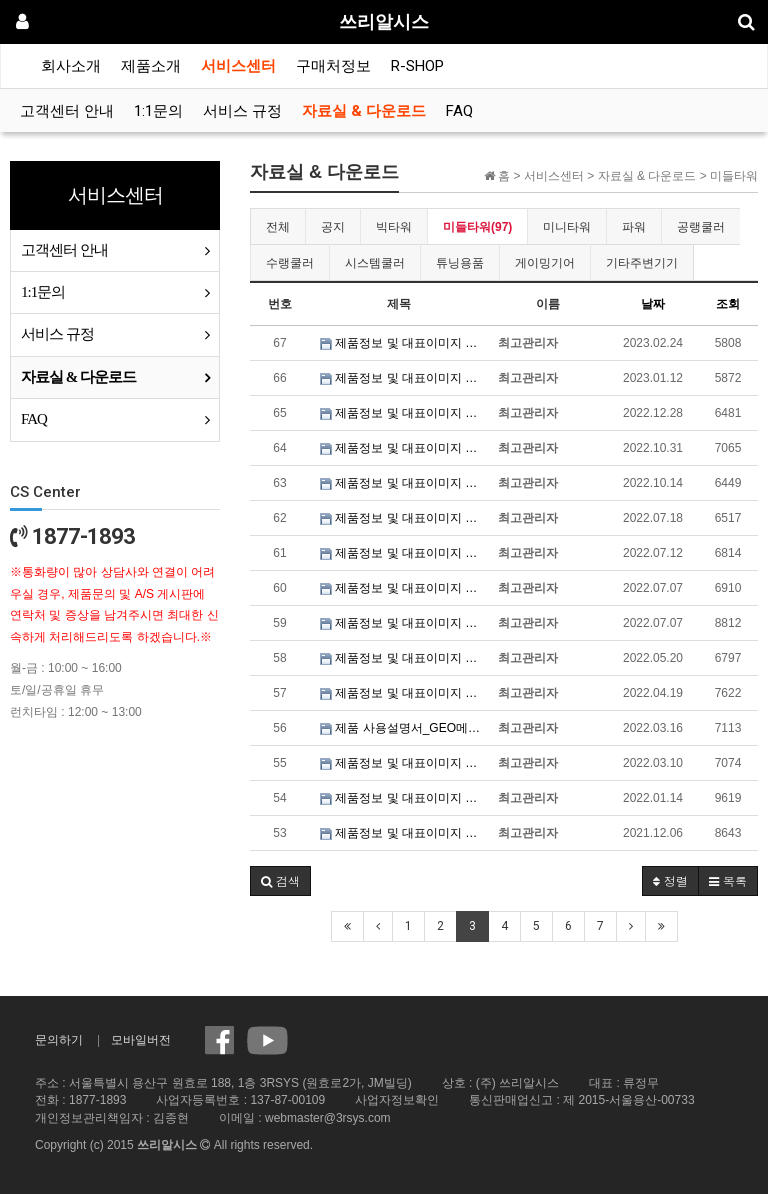  I want to click on 문의하기, so click(59, 1040).